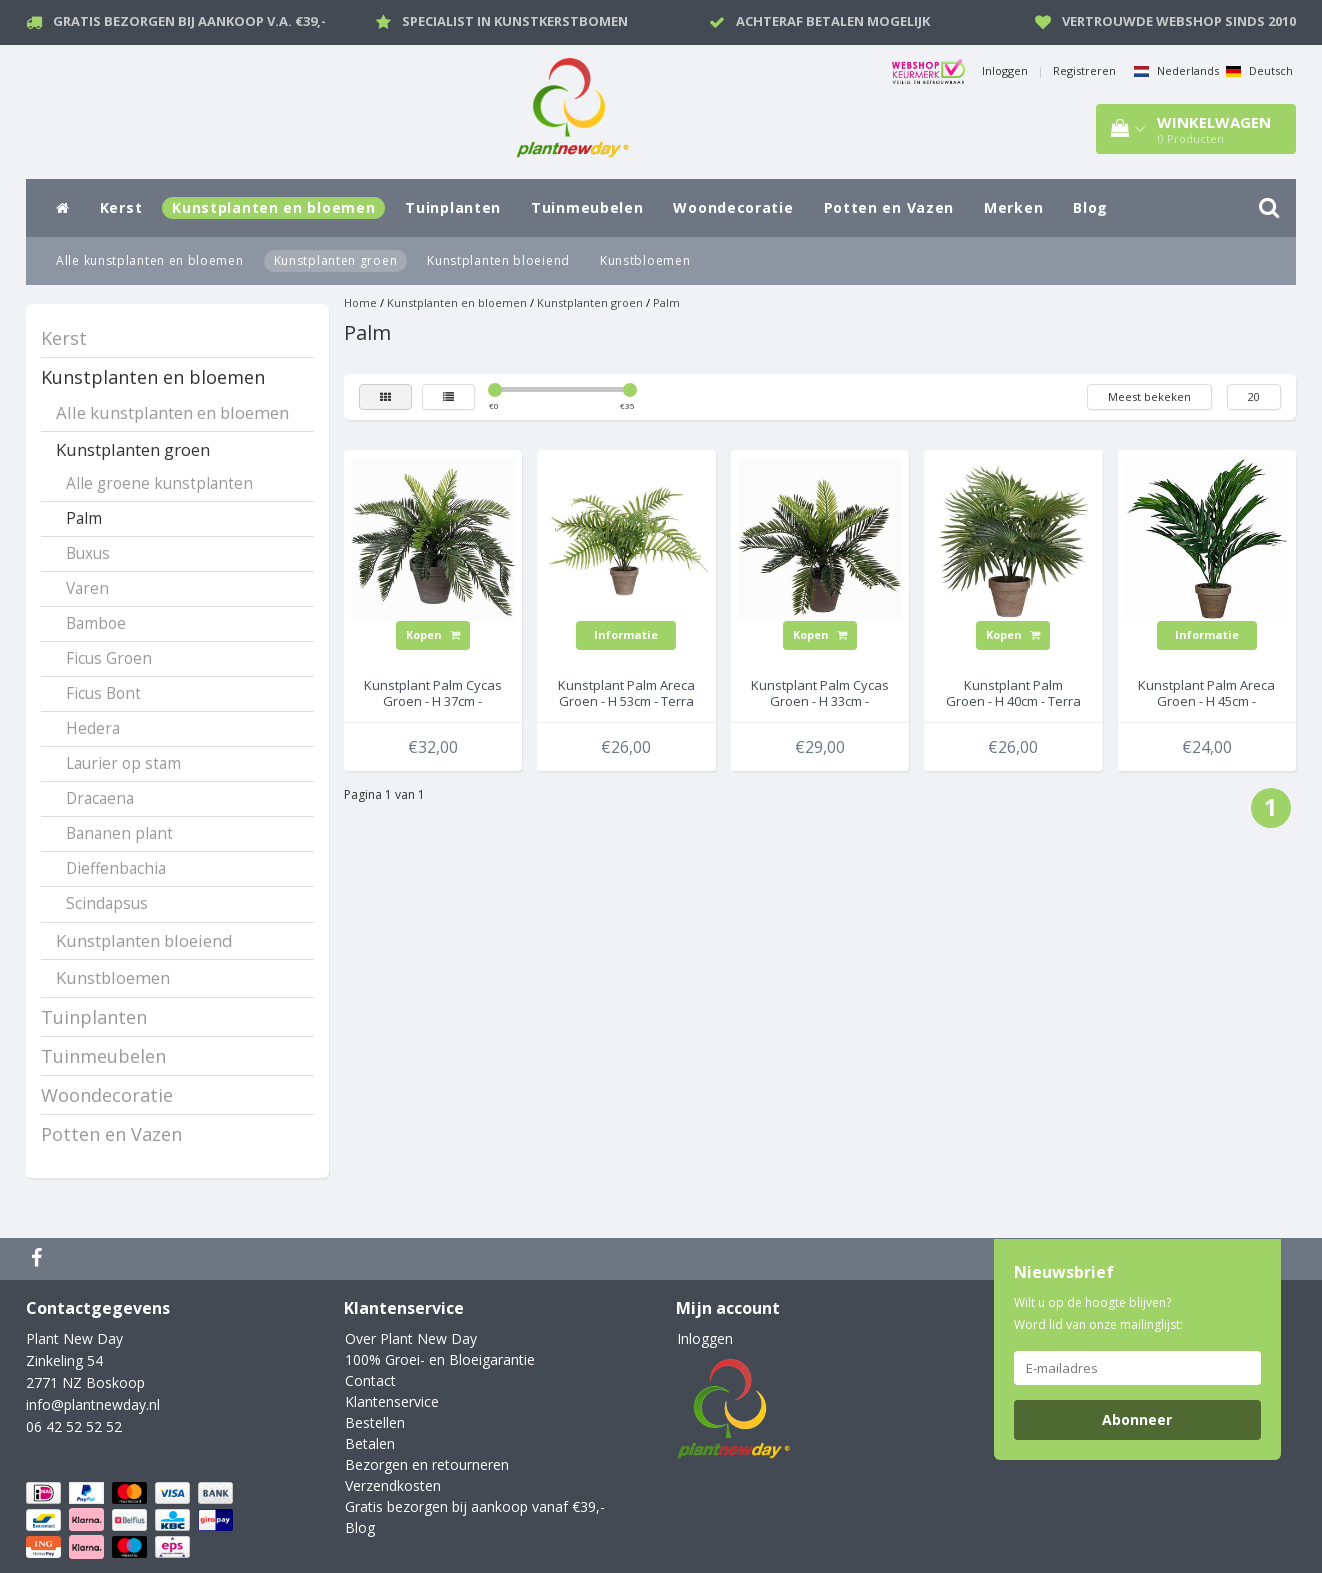 Image resolution: width=1322 pixels, height=1573 pixels. I want to click on Vertrouwde webshop sinds 2010, so click(1179, 21).